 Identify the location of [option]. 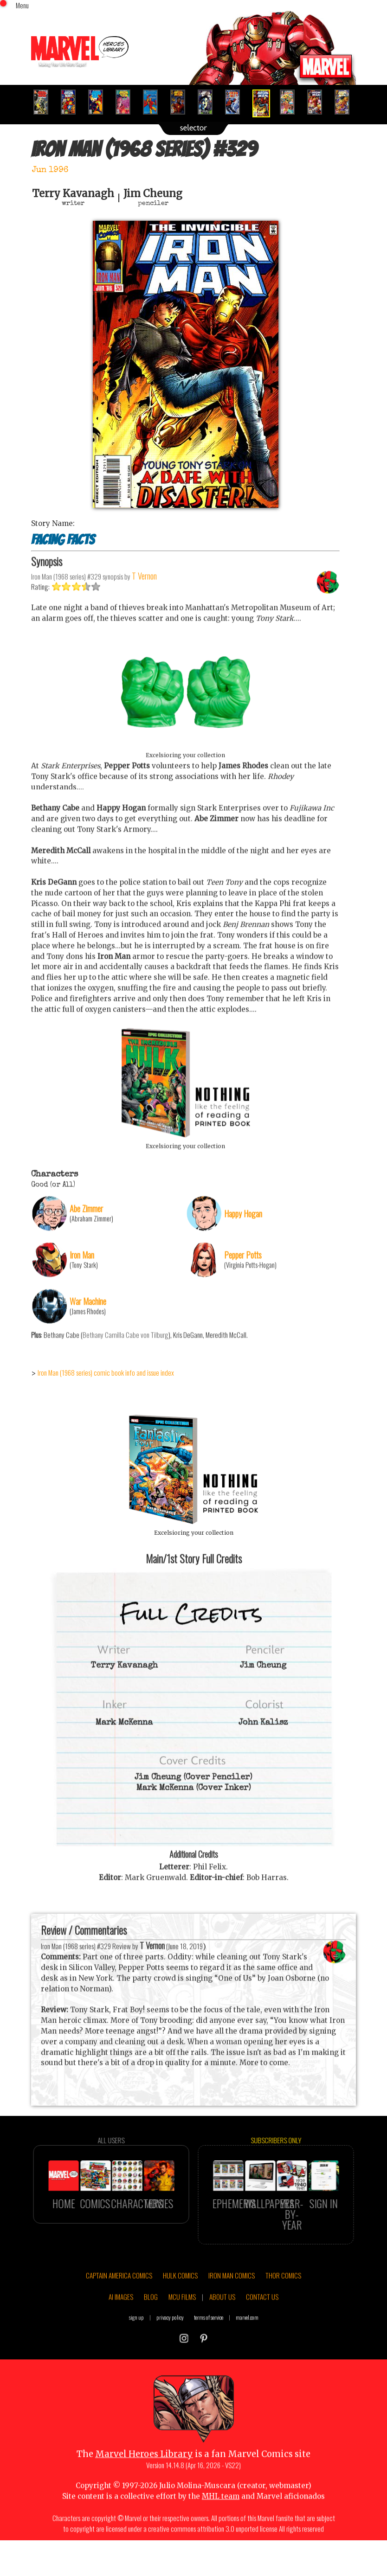
(44, 102).